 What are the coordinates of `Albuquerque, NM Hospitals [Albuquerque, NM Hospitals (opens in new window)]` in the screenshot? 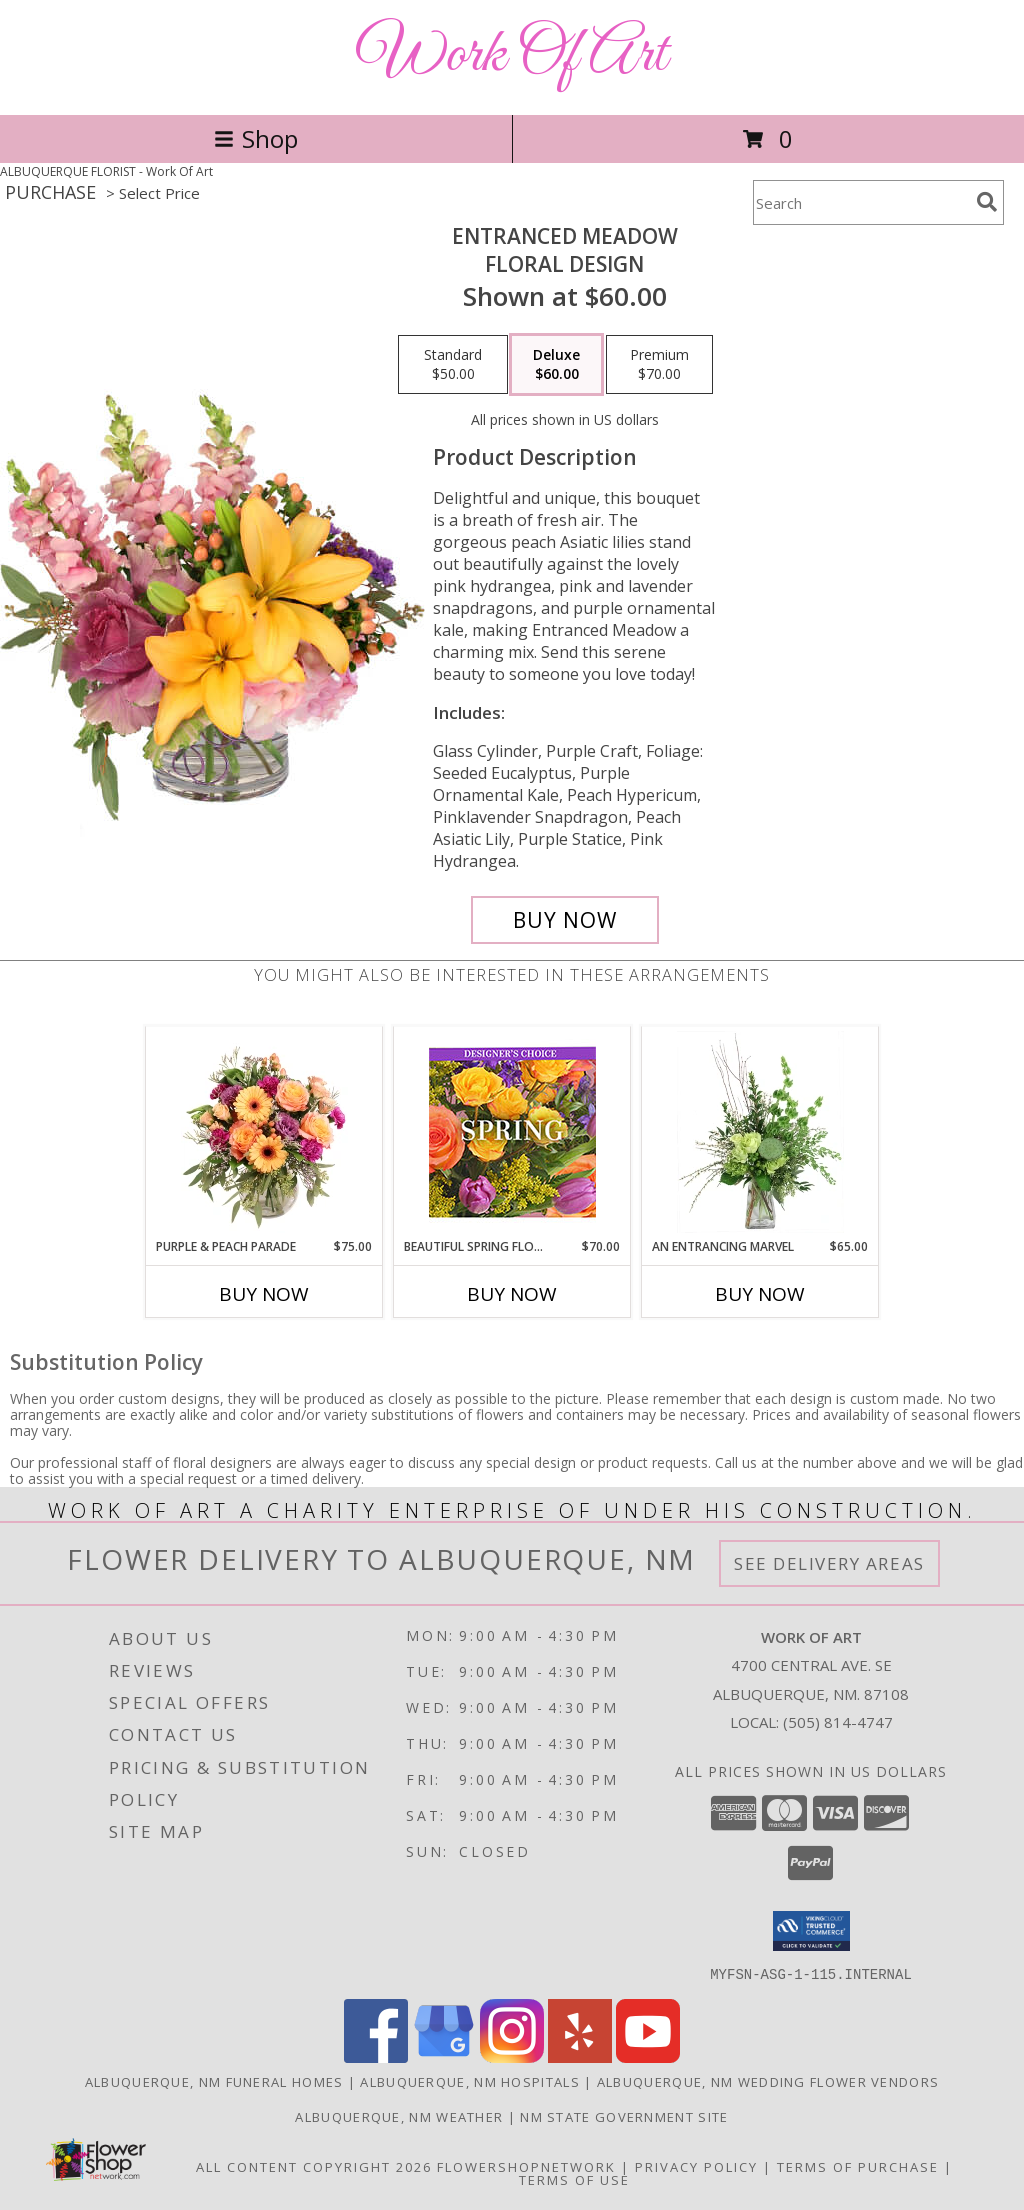 It's located at (470, 2081).